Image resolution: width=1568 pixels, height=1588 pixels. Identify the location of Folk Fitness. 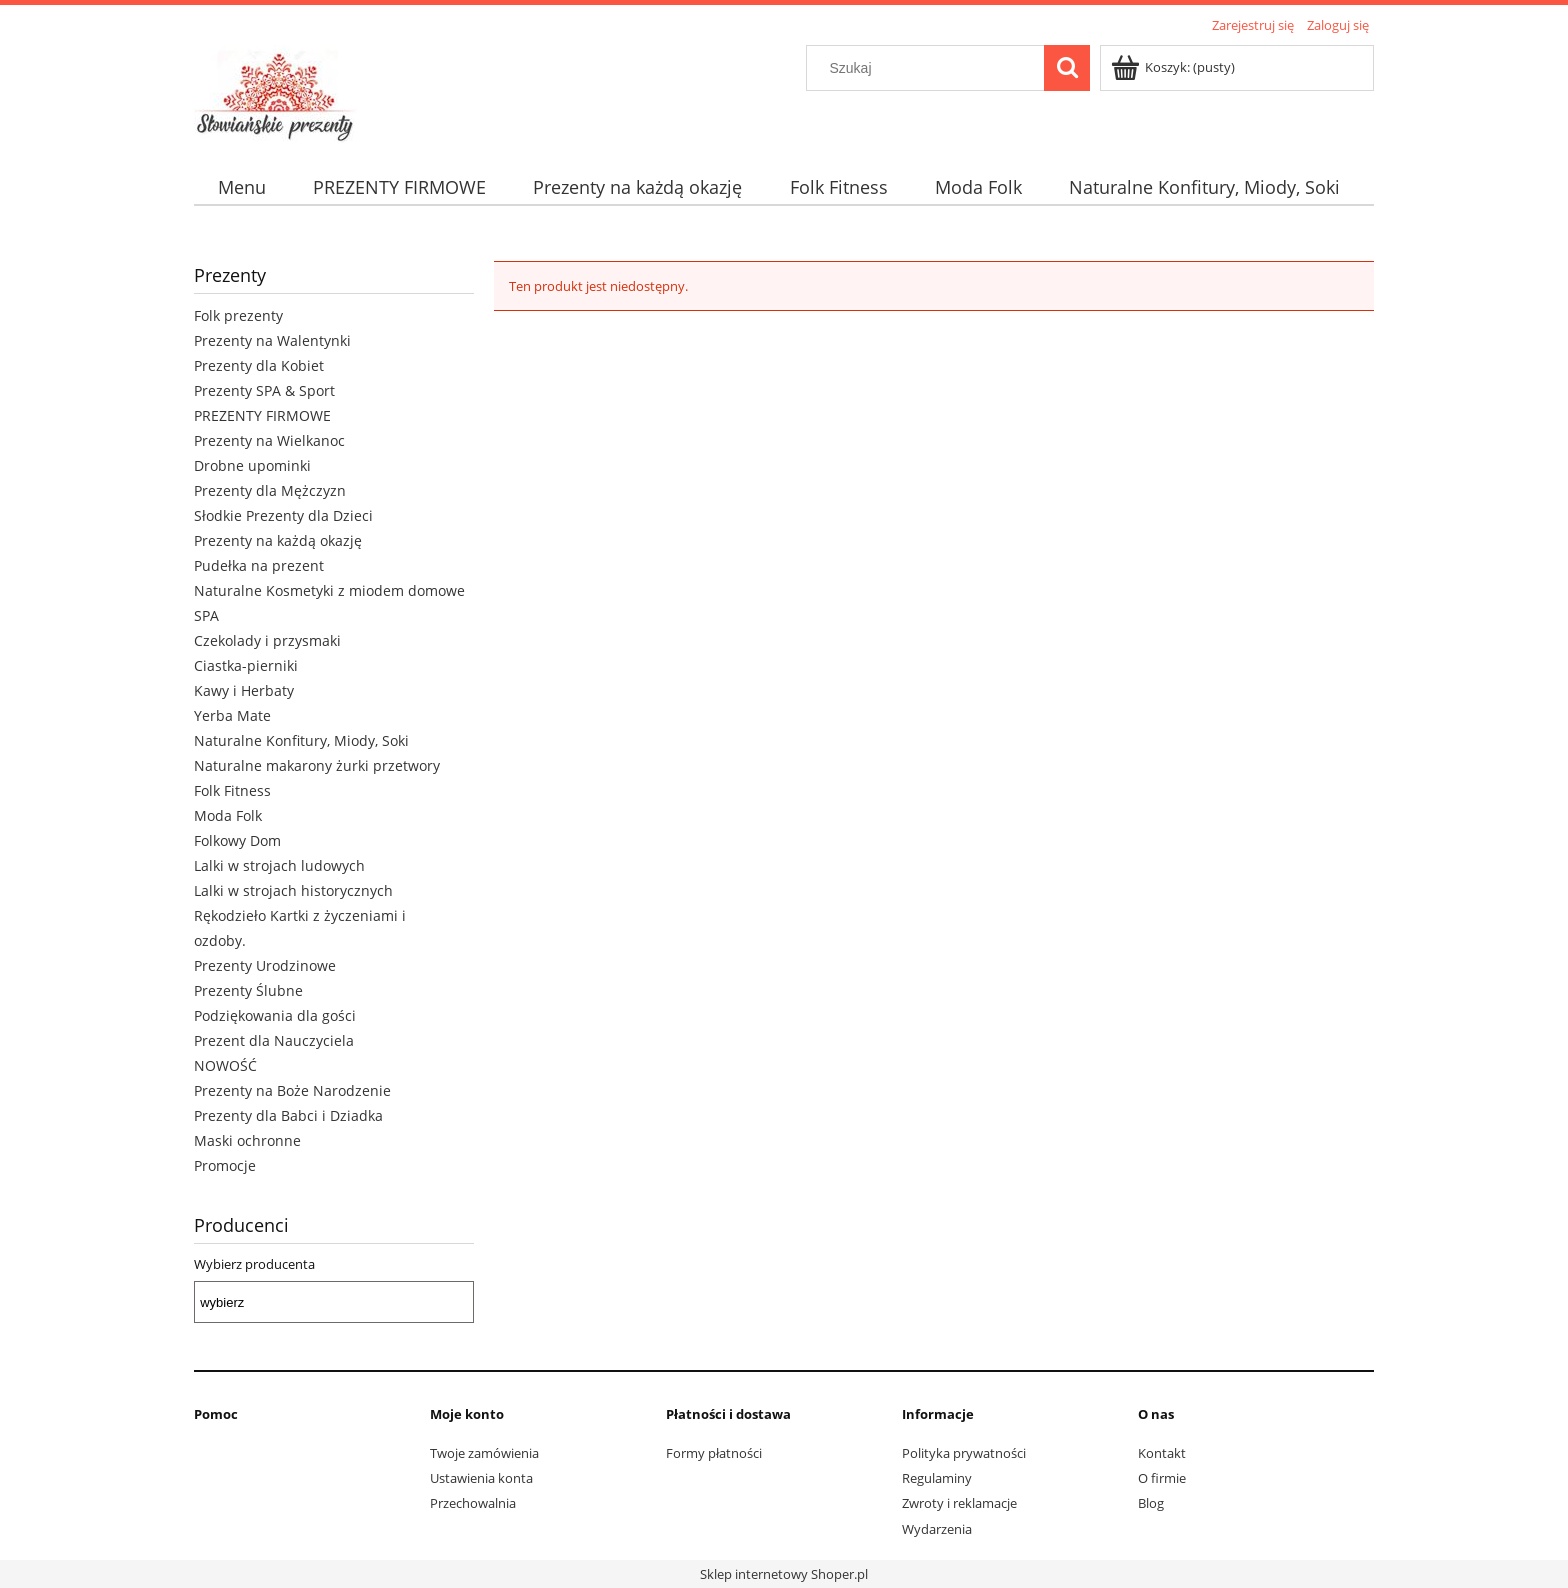
(232, 790).